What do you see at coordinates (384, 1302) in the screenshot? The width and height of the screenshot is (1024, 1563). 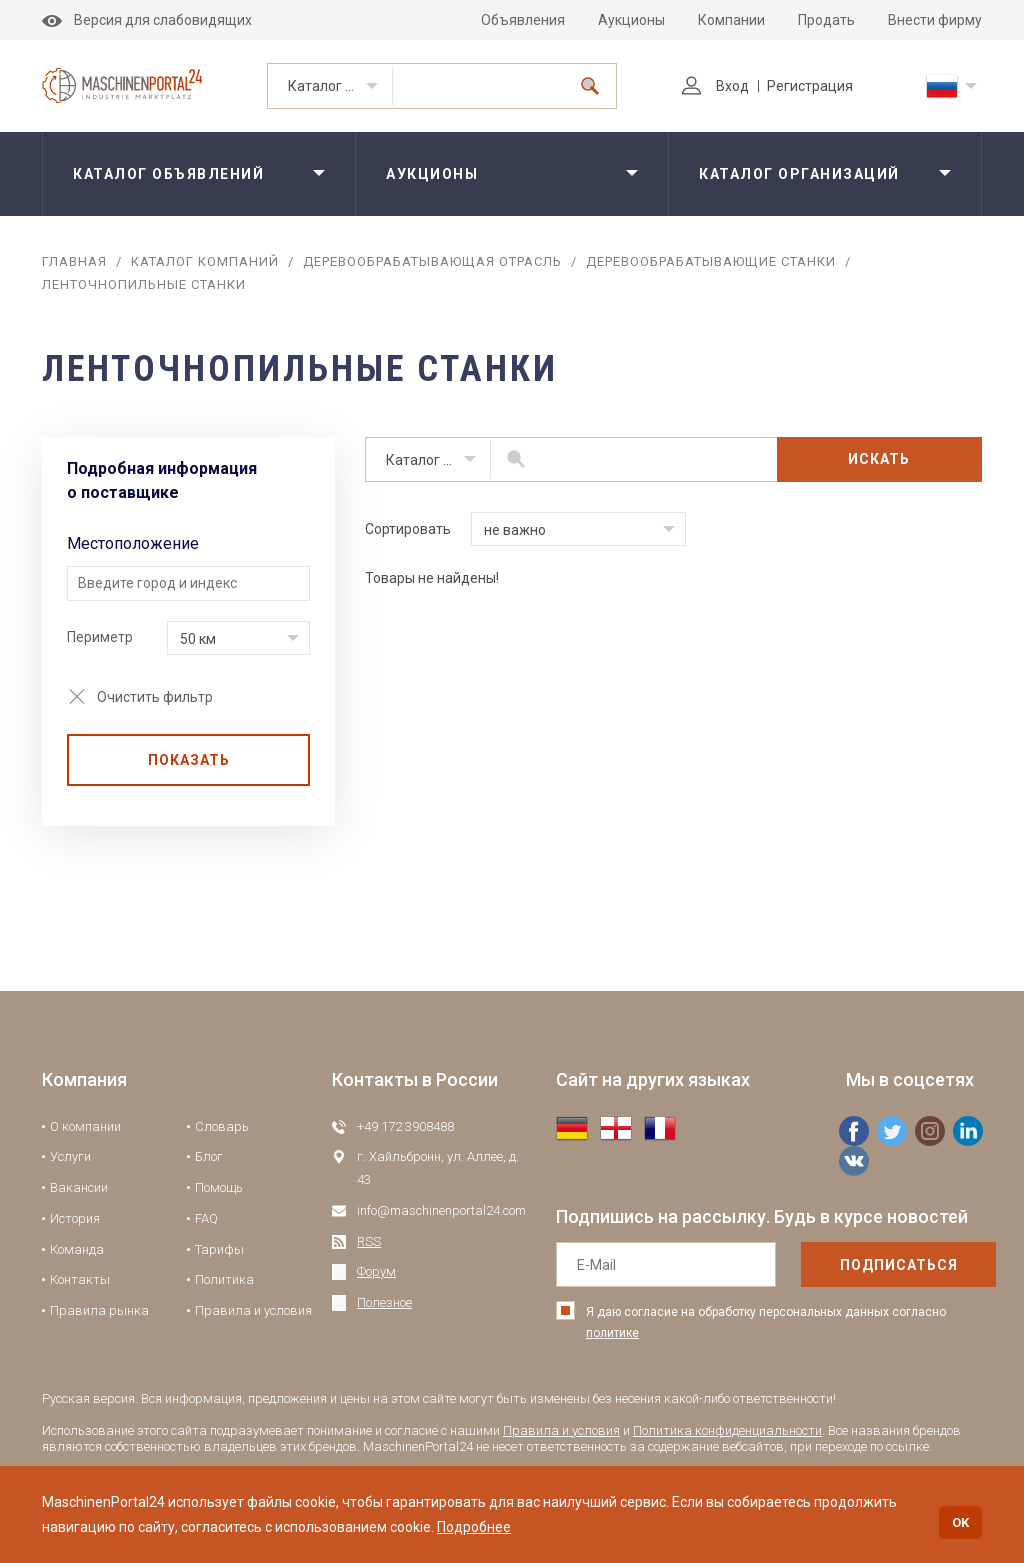 I see `Полезное` at bounding box center [384, 1302].